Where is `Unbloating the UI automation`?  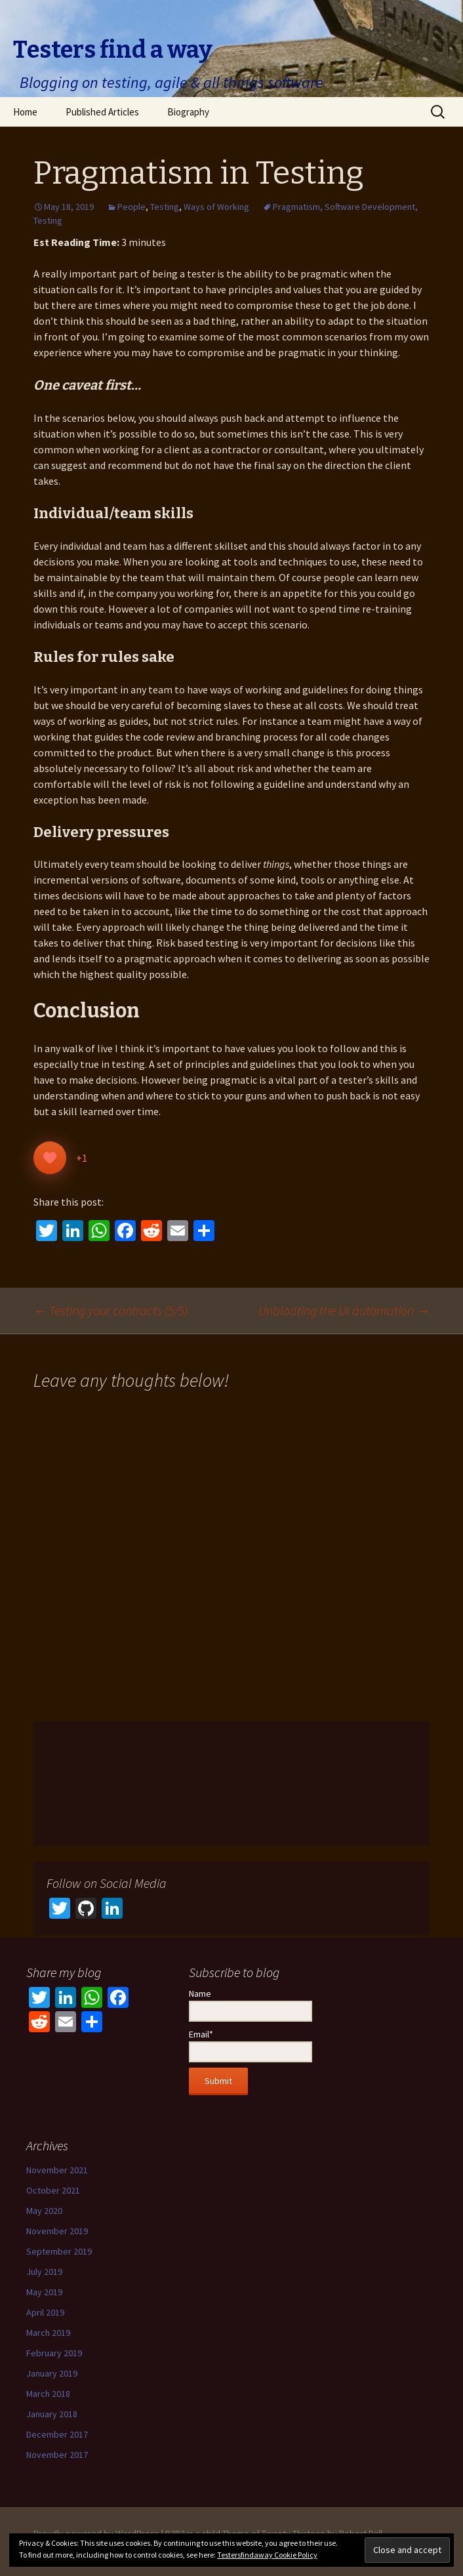 Unbloating the UI automation is located at coordinates (344, 1310).